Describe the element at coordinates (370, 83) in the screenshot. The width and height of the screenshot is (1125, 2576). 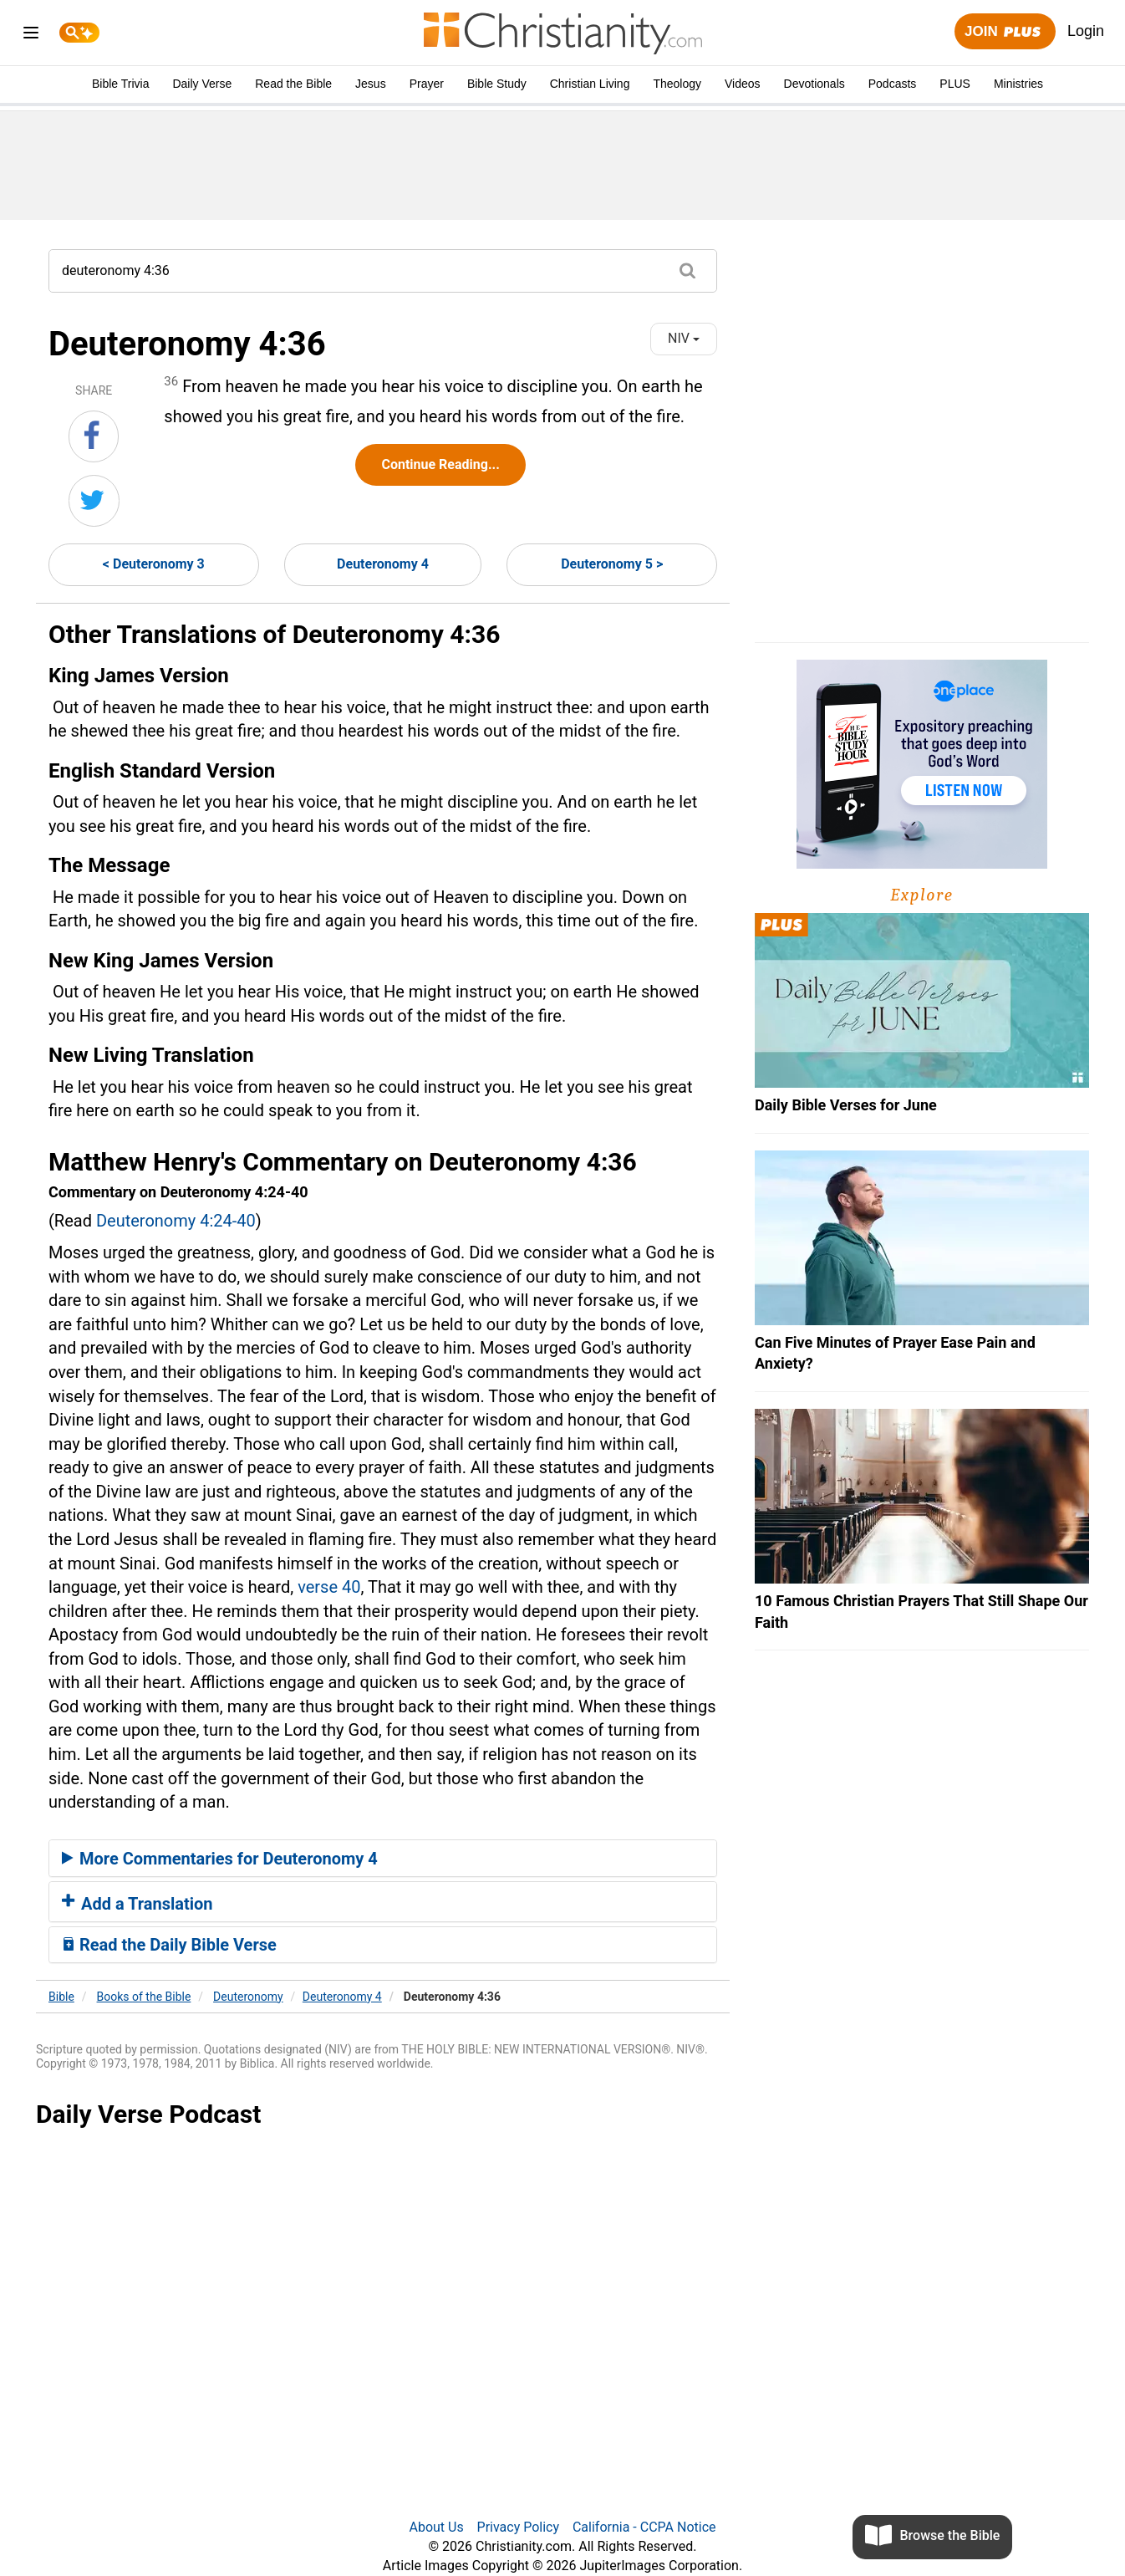
I see `Jesus` at that location.